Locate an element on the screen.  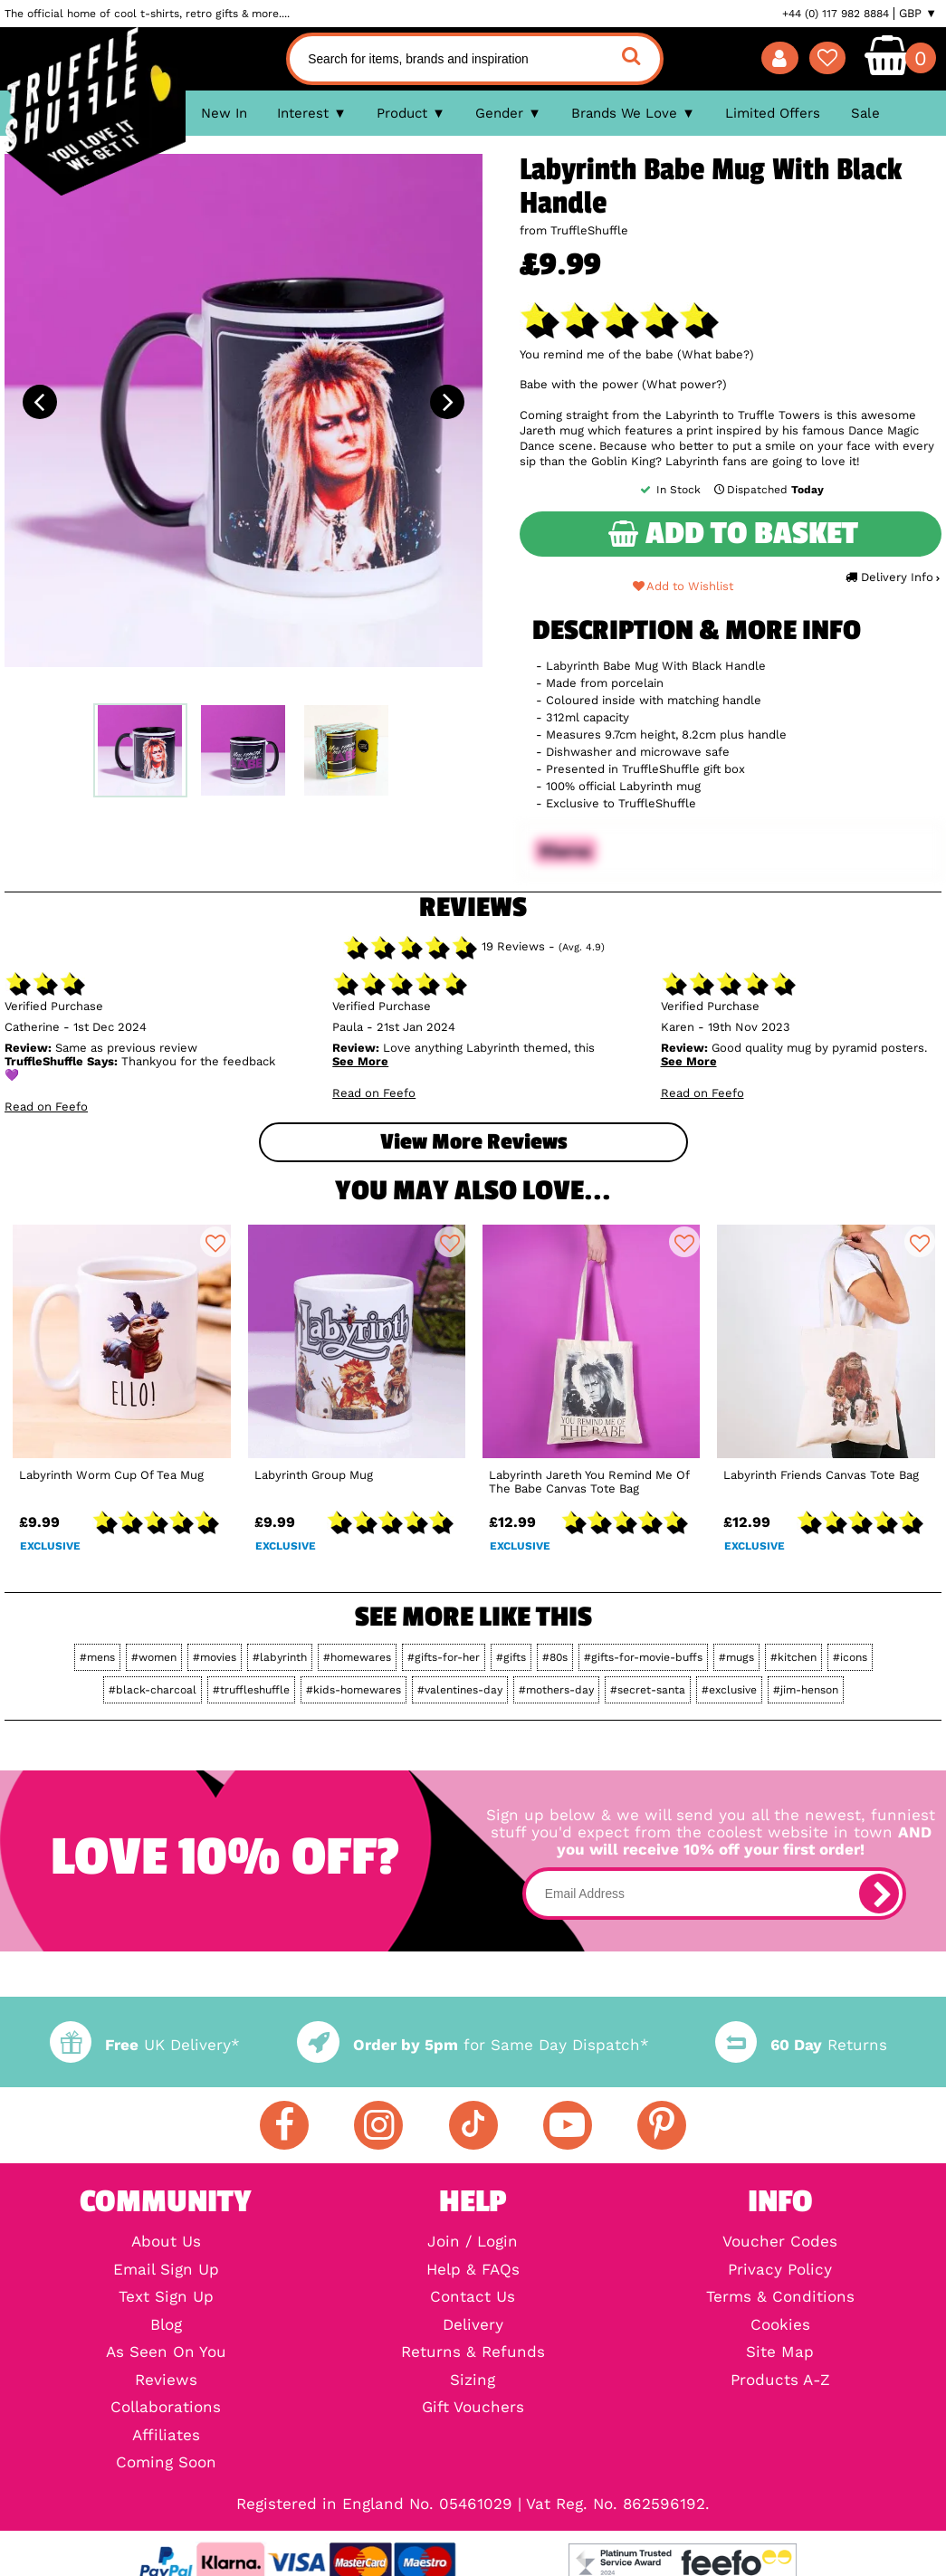
Email Sign Up is located at coordinates (166, 2270).